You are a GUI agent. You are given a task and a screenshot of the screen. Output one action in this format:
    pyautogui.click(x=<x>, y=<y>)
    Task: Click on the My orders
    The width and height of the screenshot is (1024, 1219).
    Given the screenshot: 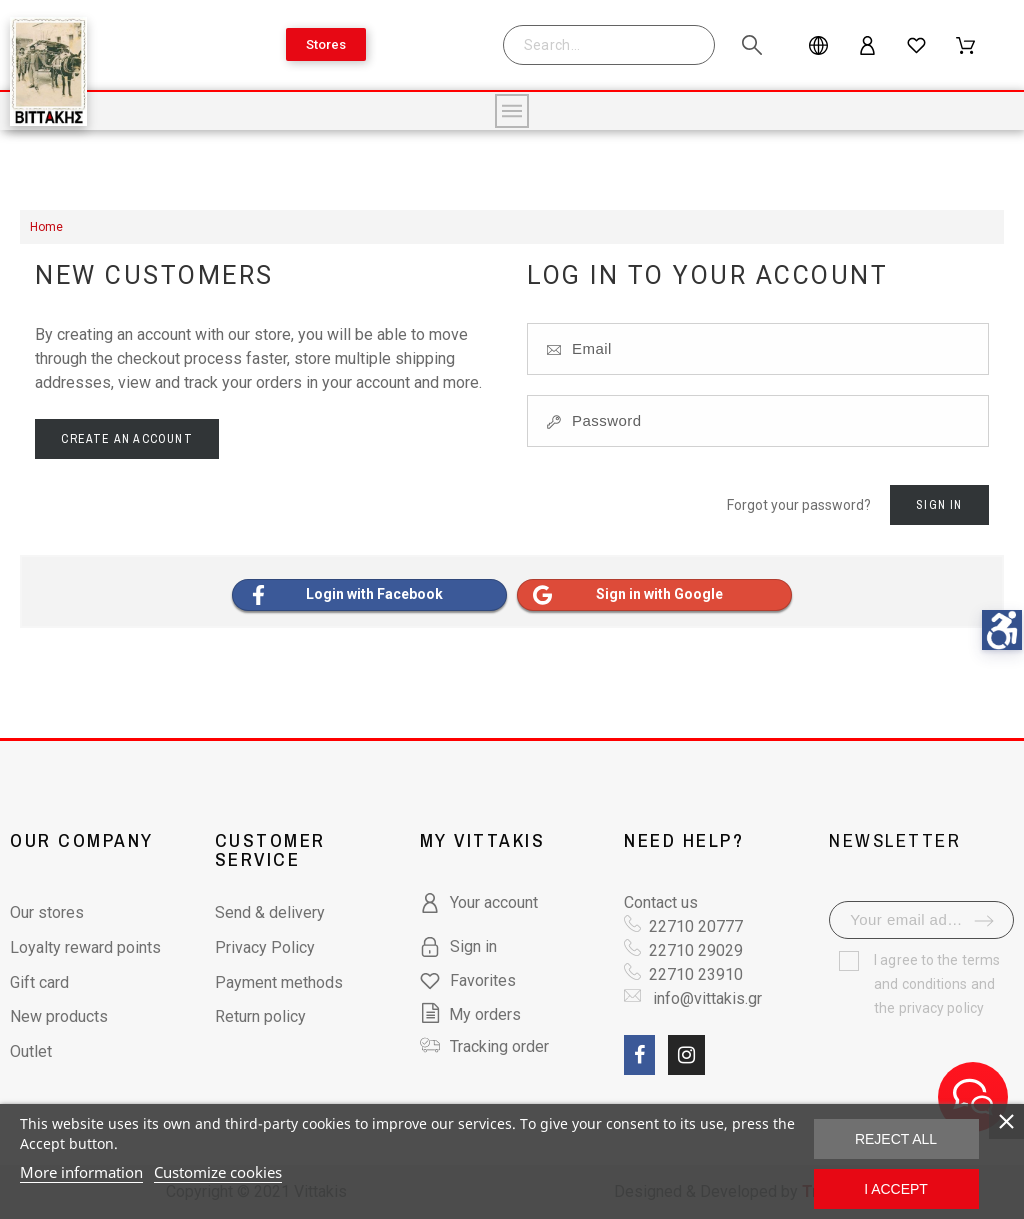 What is the action you would take?
    pyautogui.click(x=470, y=1014)
    